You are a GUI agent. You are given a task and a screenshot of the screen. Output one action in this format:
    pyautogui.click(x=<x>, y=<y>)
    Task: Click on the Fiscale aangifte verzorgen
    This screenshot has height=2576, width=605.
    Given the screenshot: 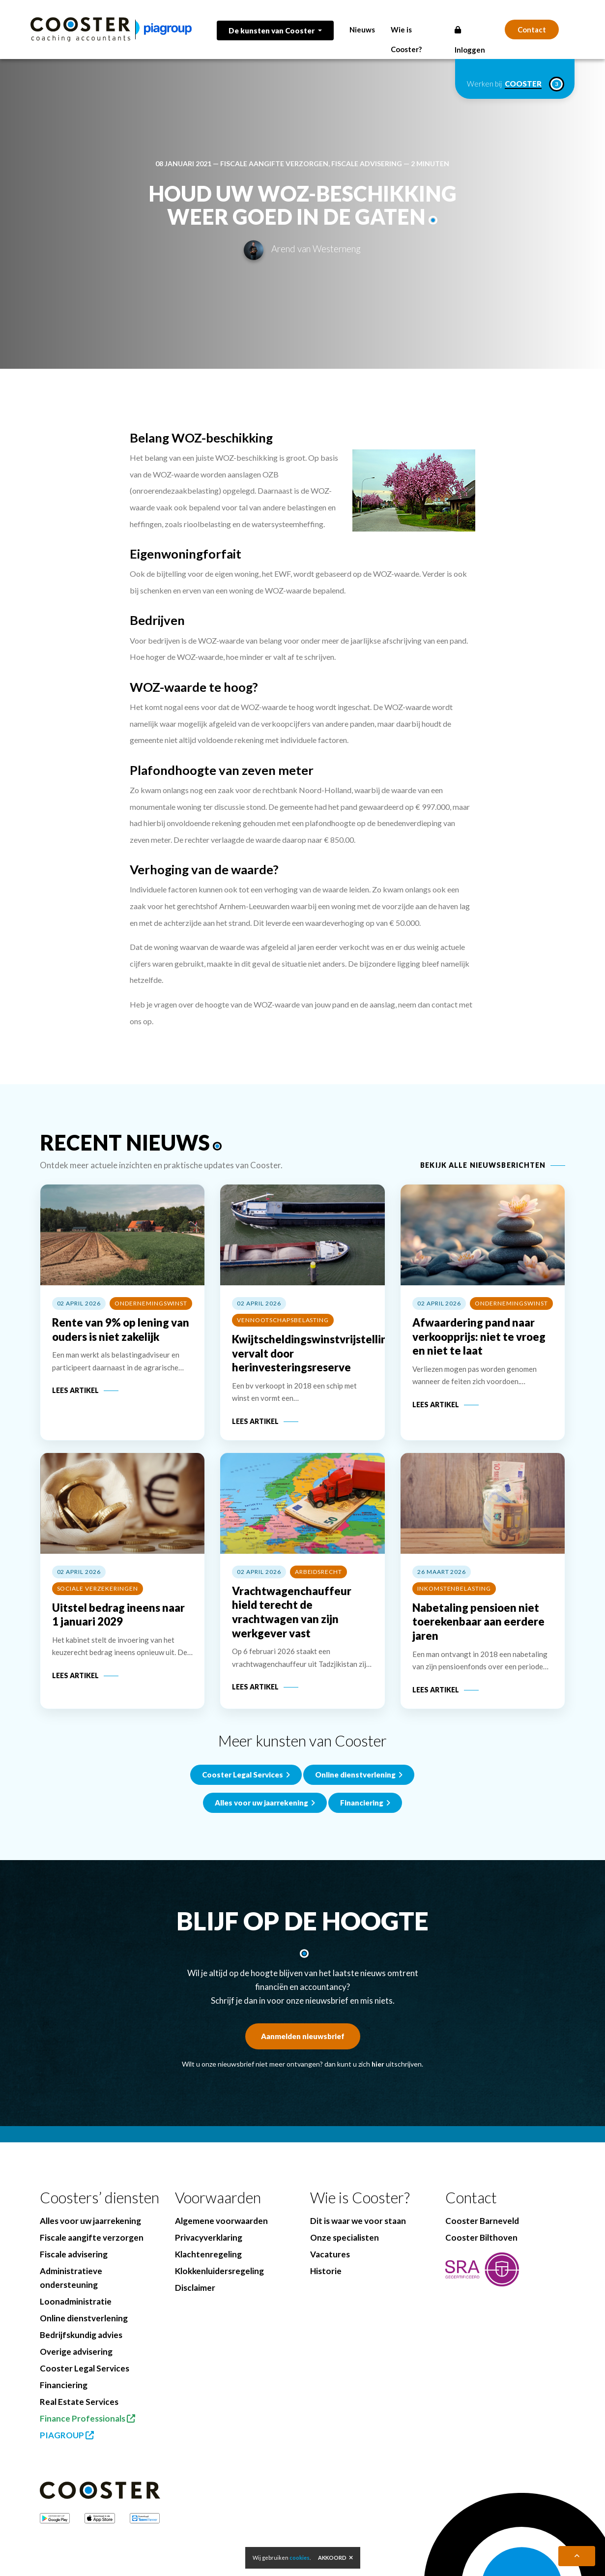 What is the action you would take?
    pyautogui.click(x=274, y=163)
    